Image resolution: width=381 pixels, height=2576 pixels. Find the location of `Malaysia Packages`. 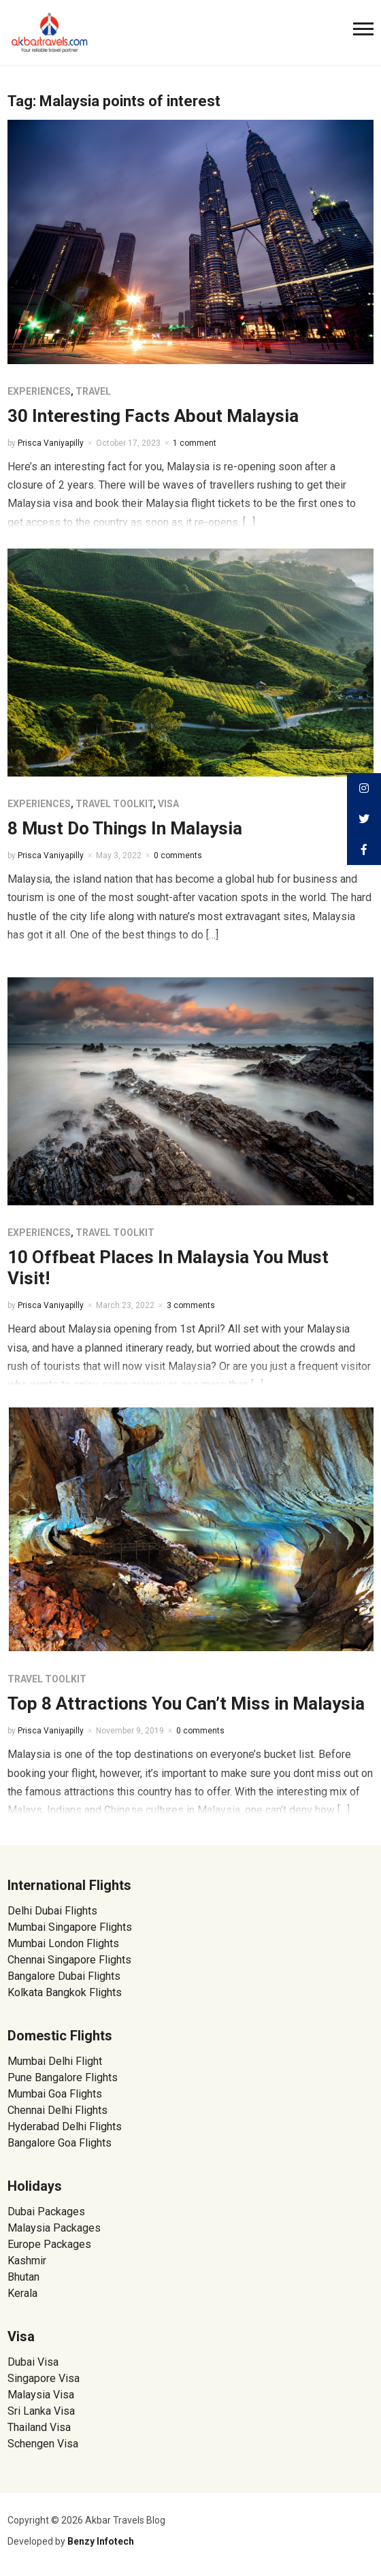

Malaysia Packages is located at coordinates (54, 2227).